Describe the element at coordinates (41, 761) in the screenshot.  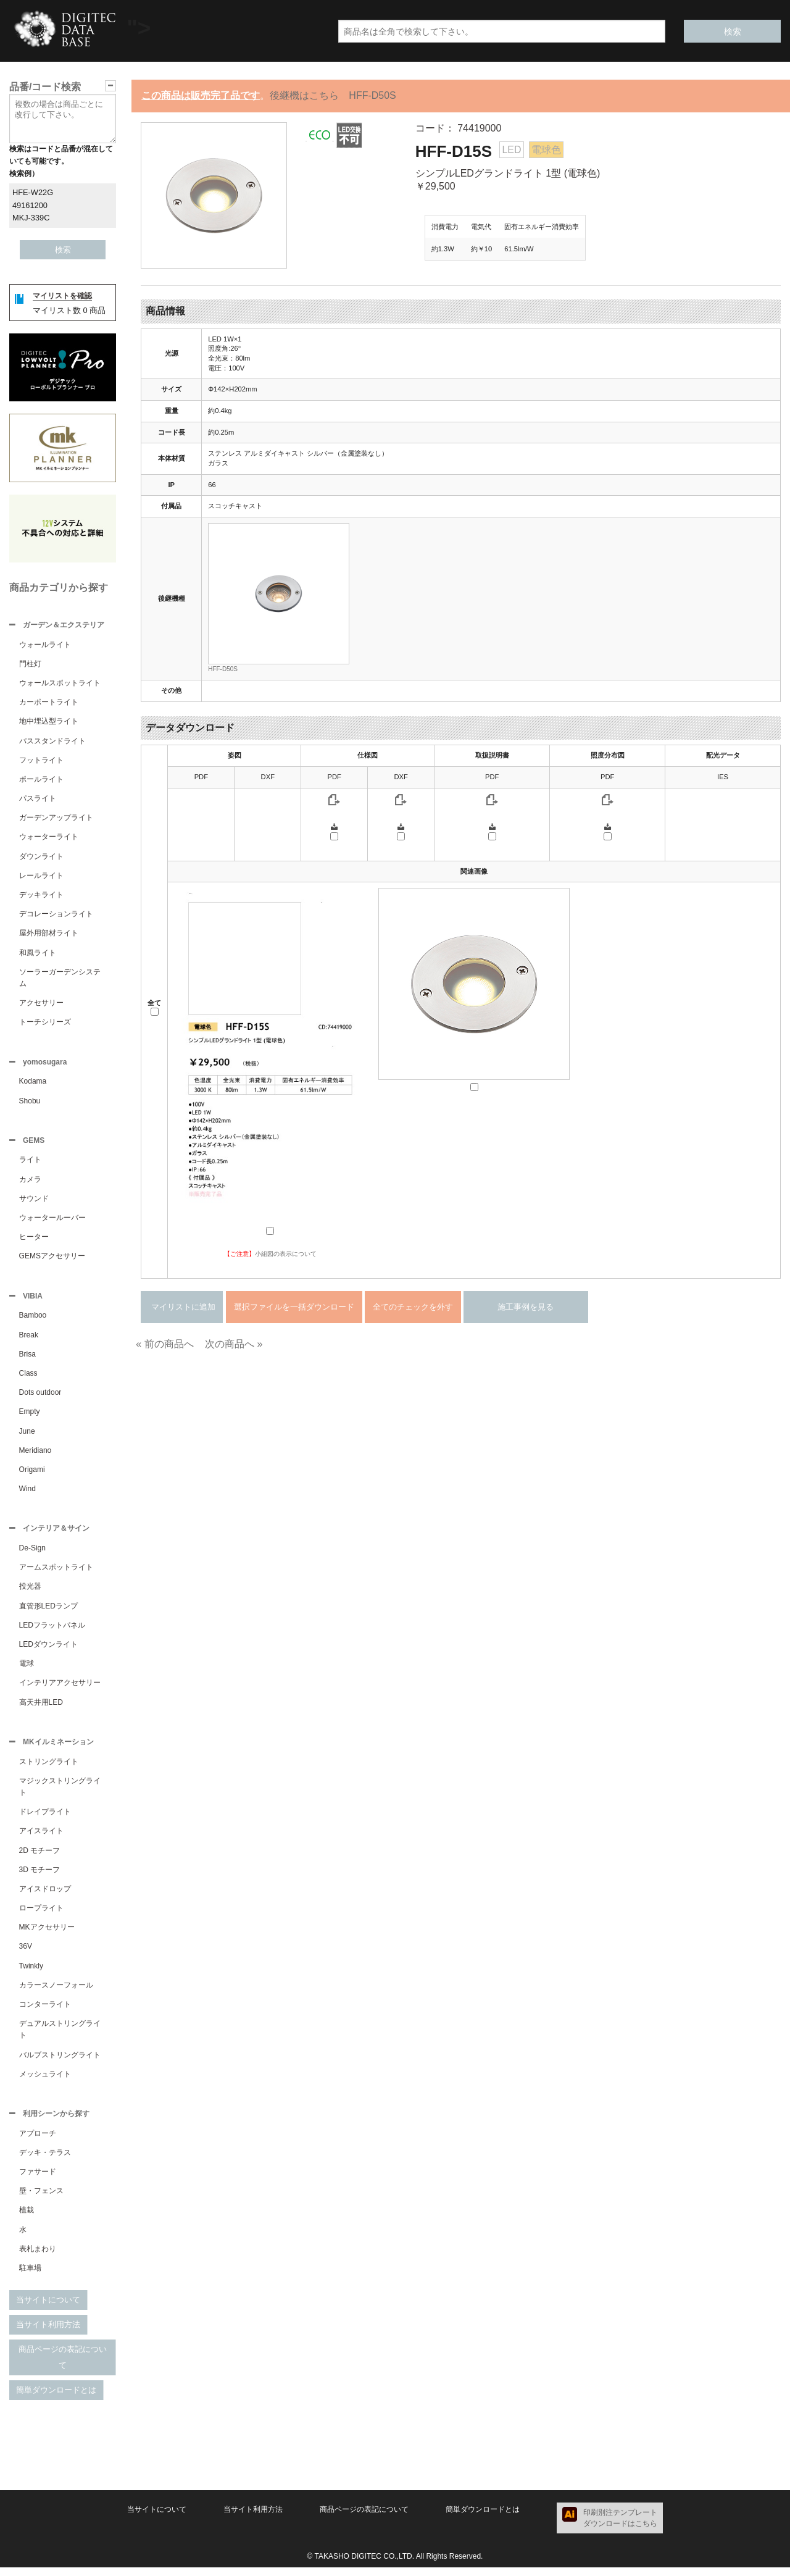
I see `フットライト` at that location.